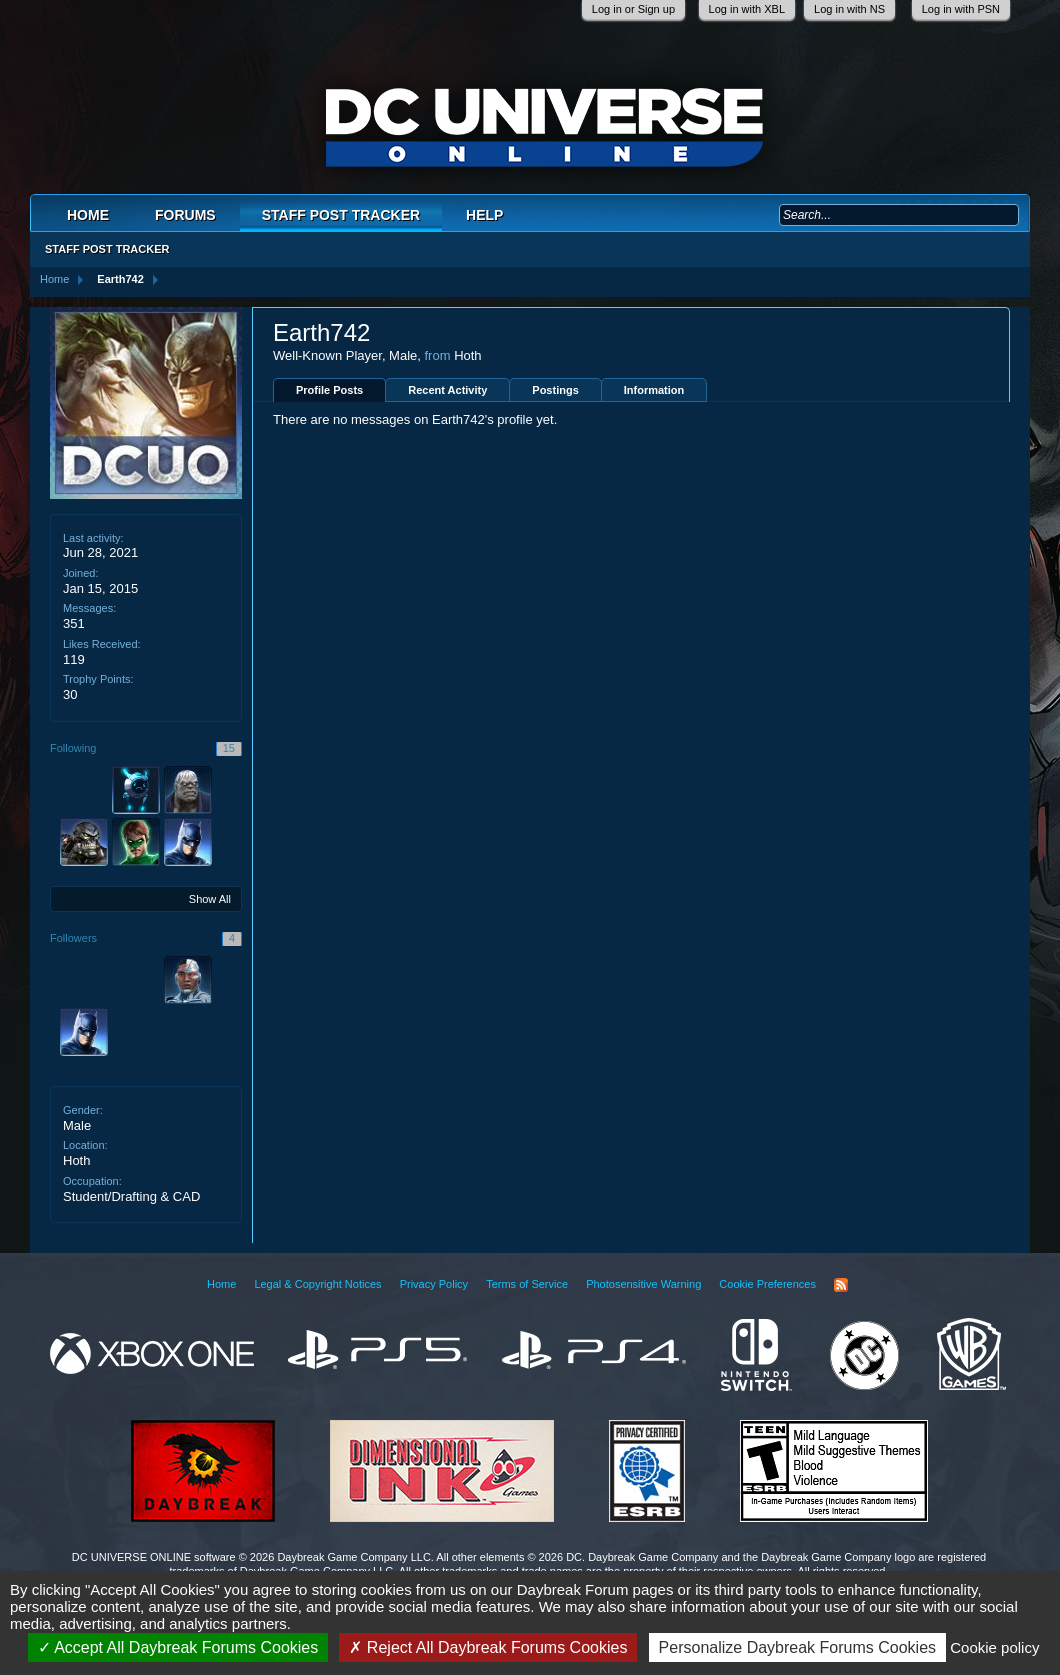 This screenshot has width=1060, height=1675. I want to click on Log in with NS, so click(849, 9).